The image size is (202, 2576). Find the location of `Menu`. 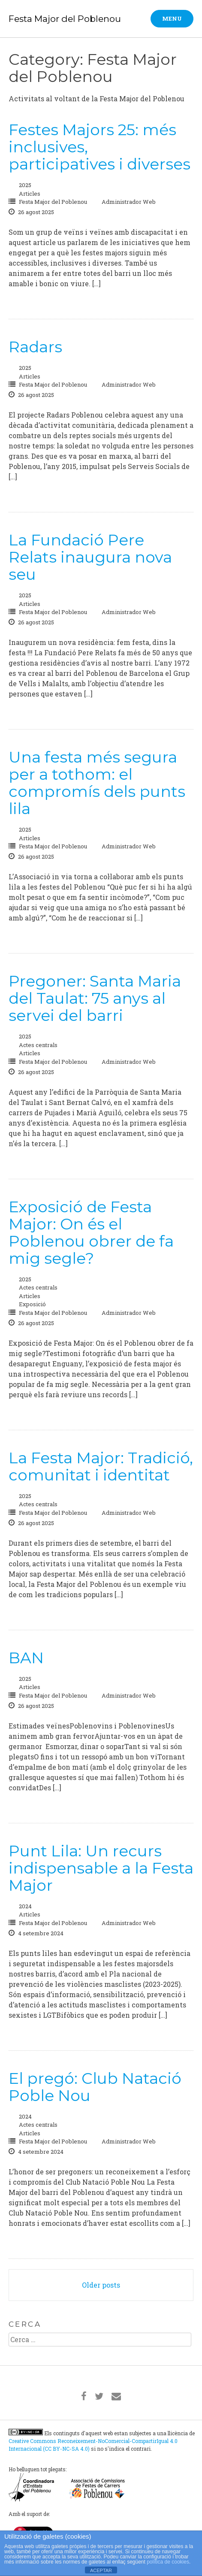

Menu is located at coordinates (172, 18).